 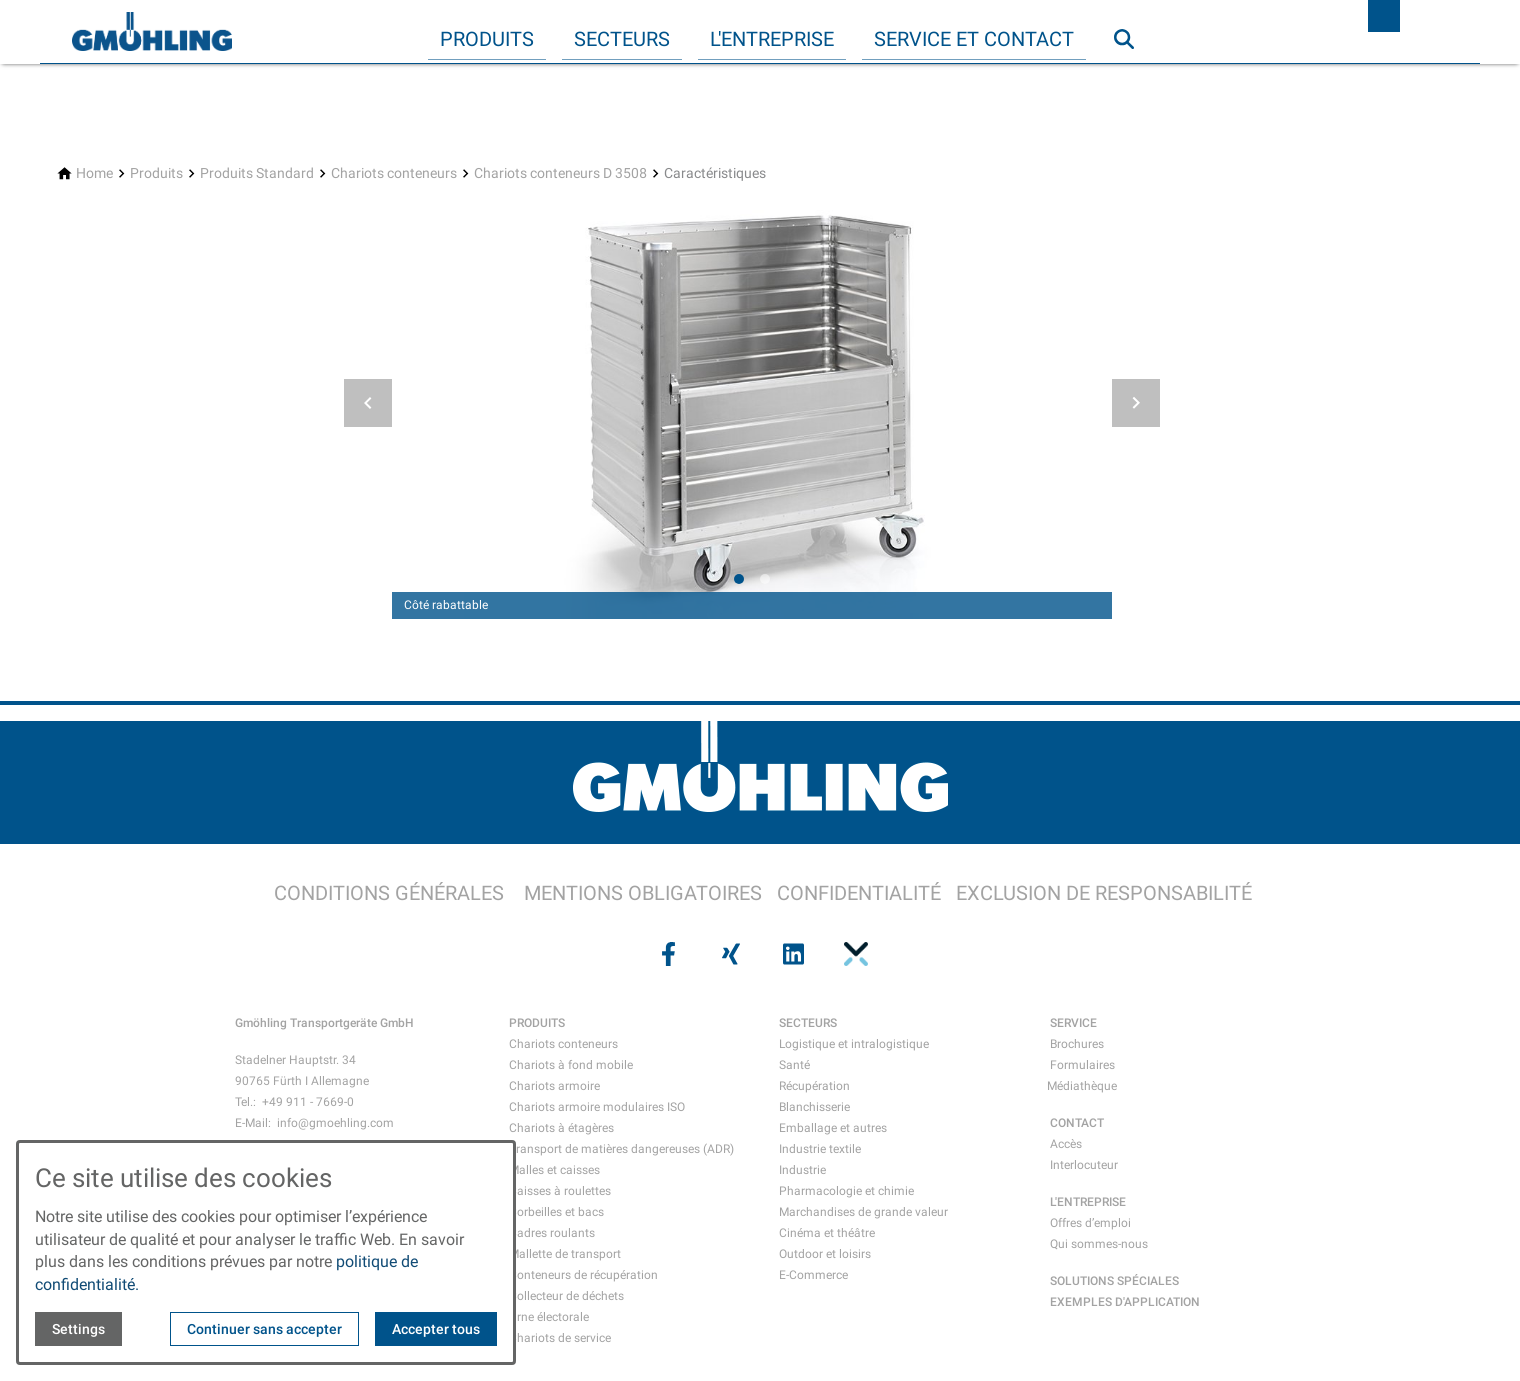 What do you see at coordinates (1099, 1244) in the screenshot?
I see `Qui sommes-nous` at bounding box center [1099, 1244].